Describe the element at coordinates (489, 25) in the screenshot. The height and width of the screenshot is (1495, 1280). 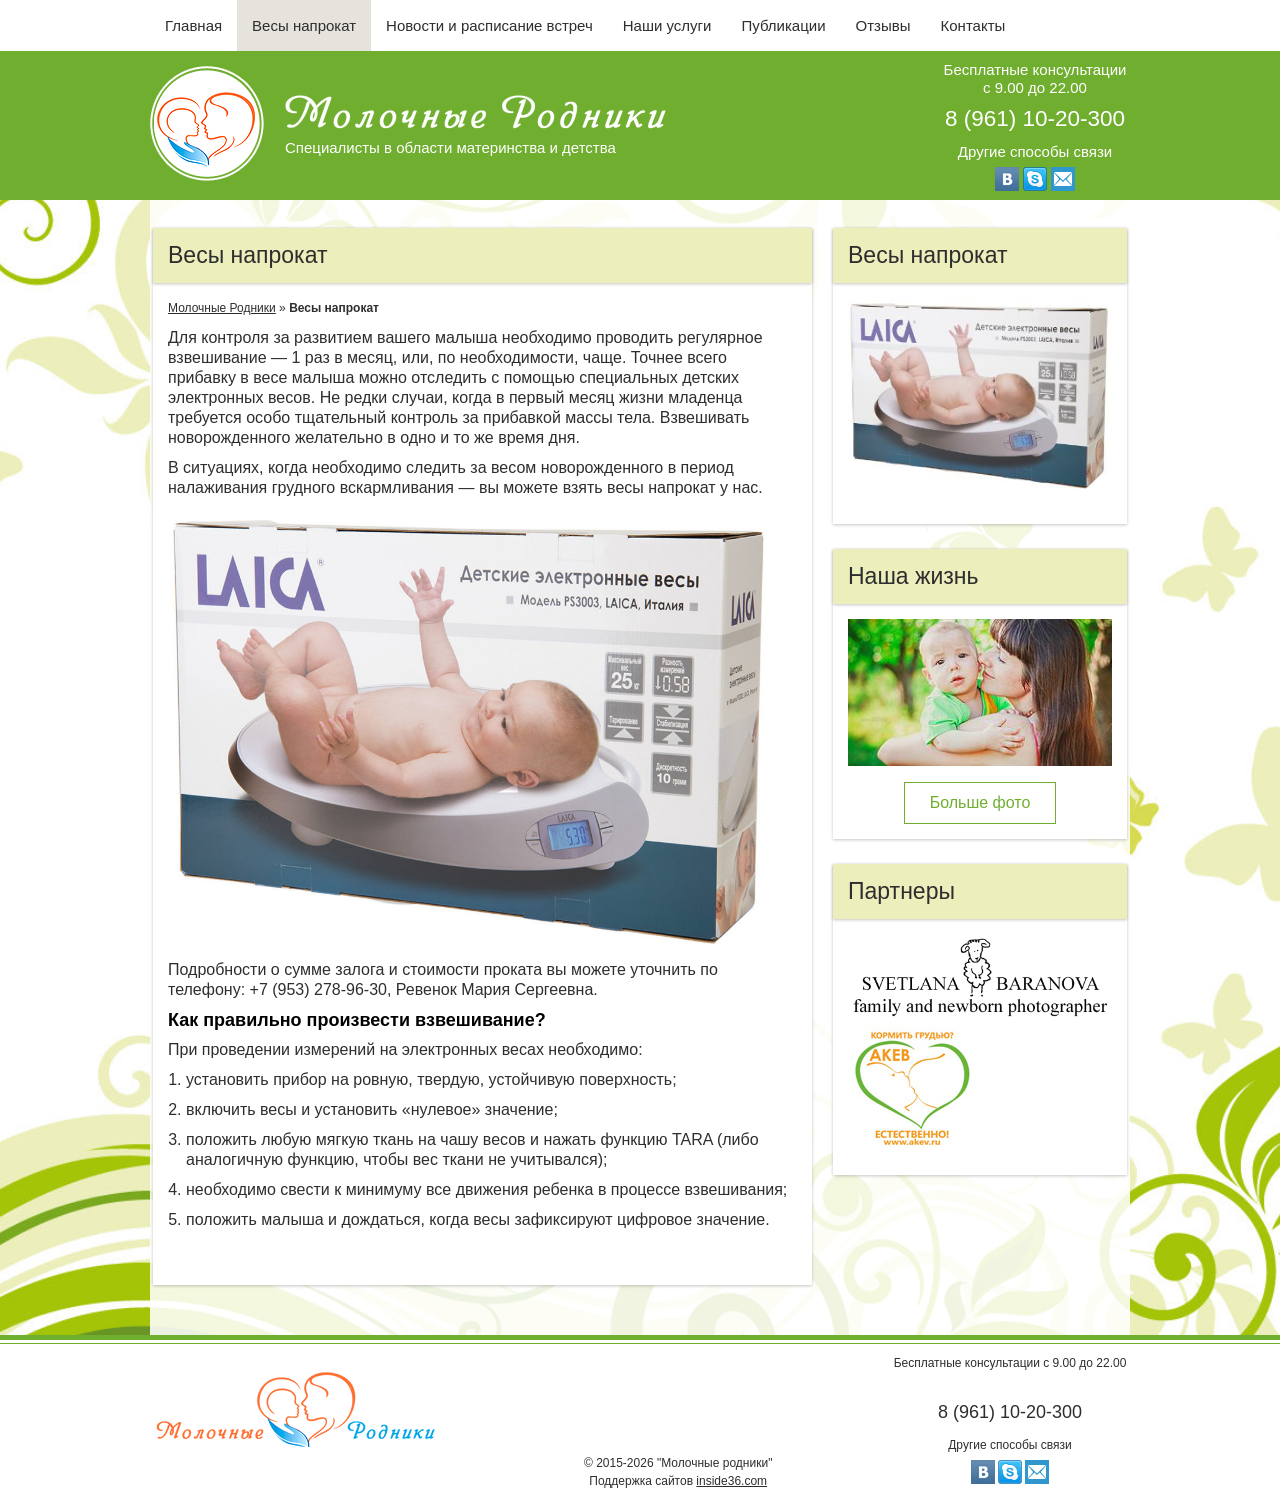
I see `Новости и расписание встреч` at that location.